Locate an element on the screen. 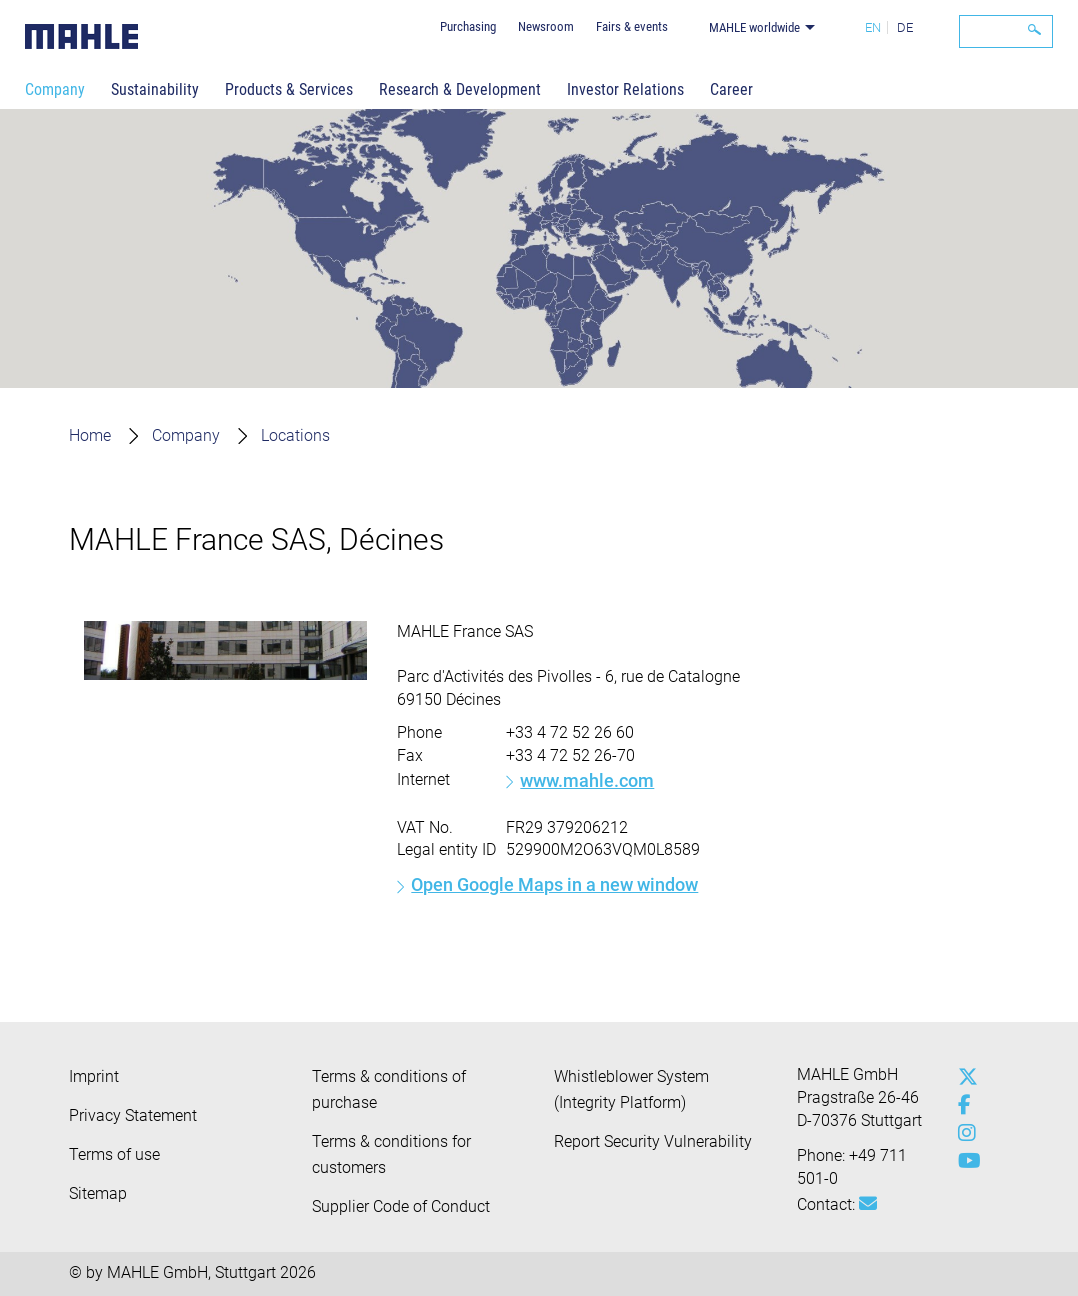 The image size is (1078, 1296). www.mahle.com is located at coordinates (587, 780).